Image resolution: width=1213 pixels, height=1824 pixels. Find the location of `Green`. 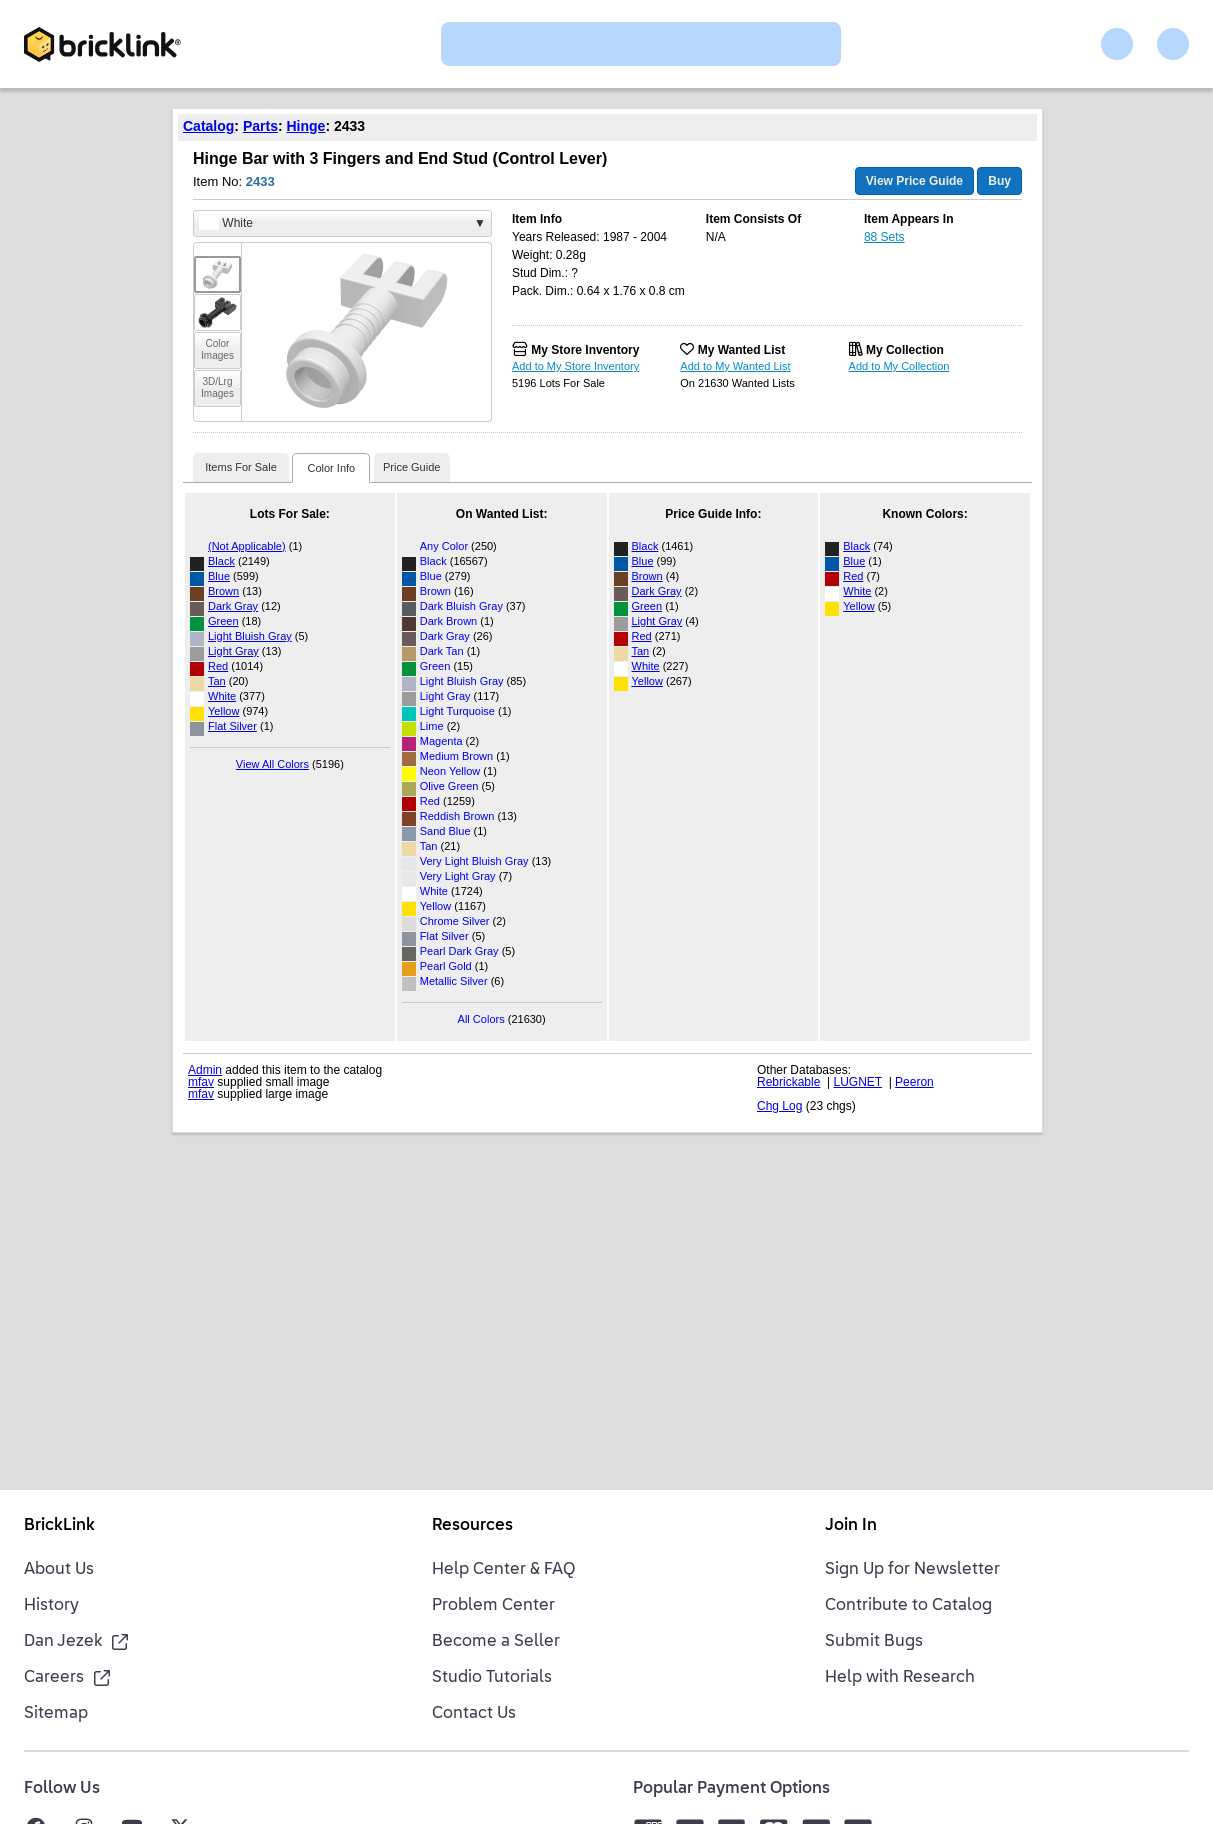

Green is located at coordinates (223, 621).